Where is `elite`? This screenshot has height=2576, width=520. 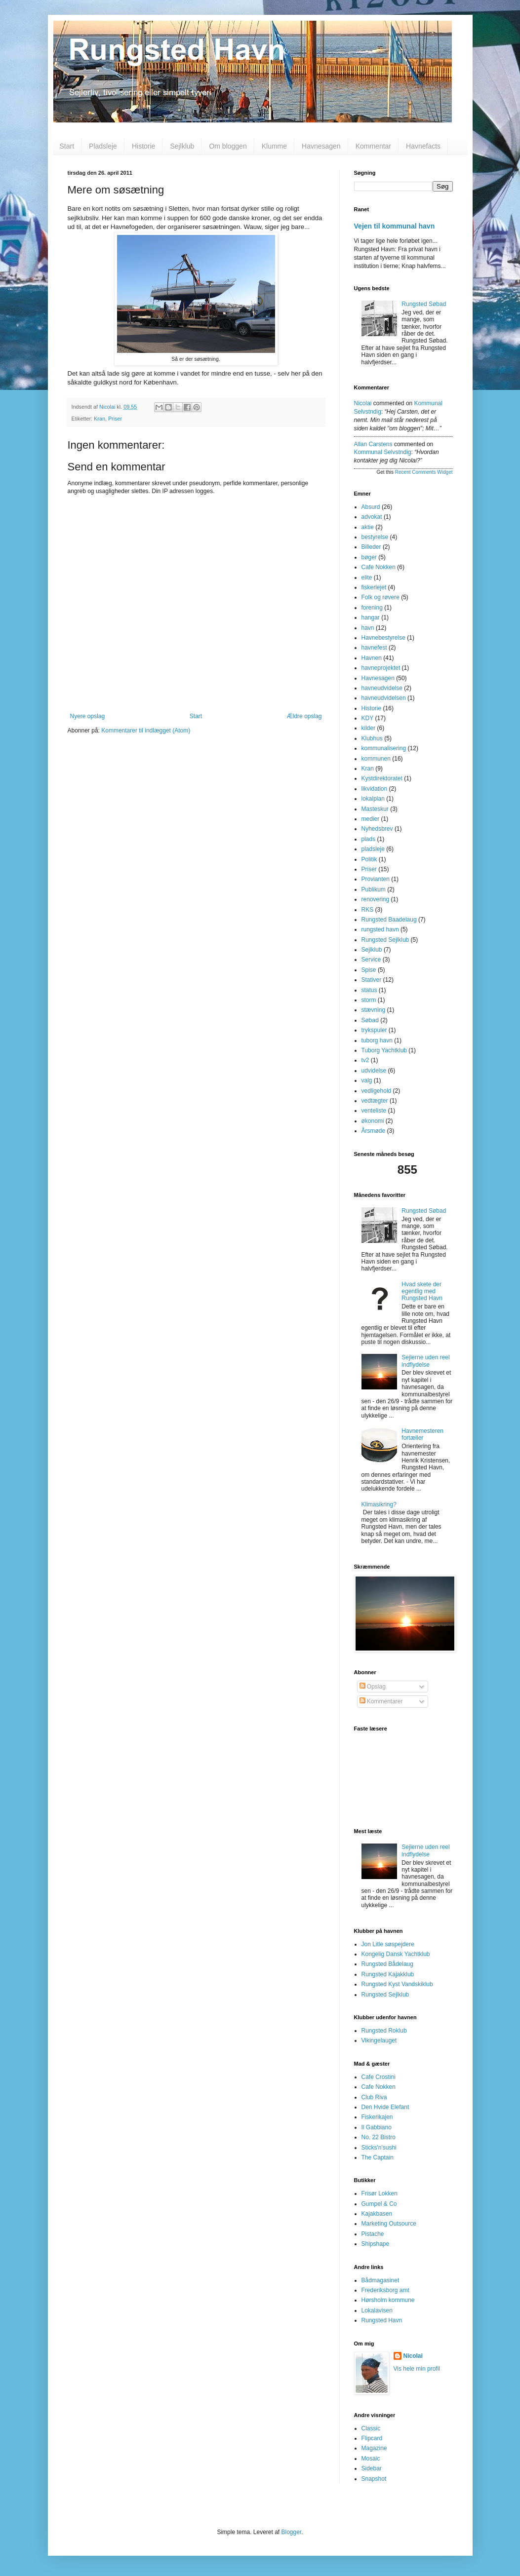 elite is located at coordinates (366, 577).